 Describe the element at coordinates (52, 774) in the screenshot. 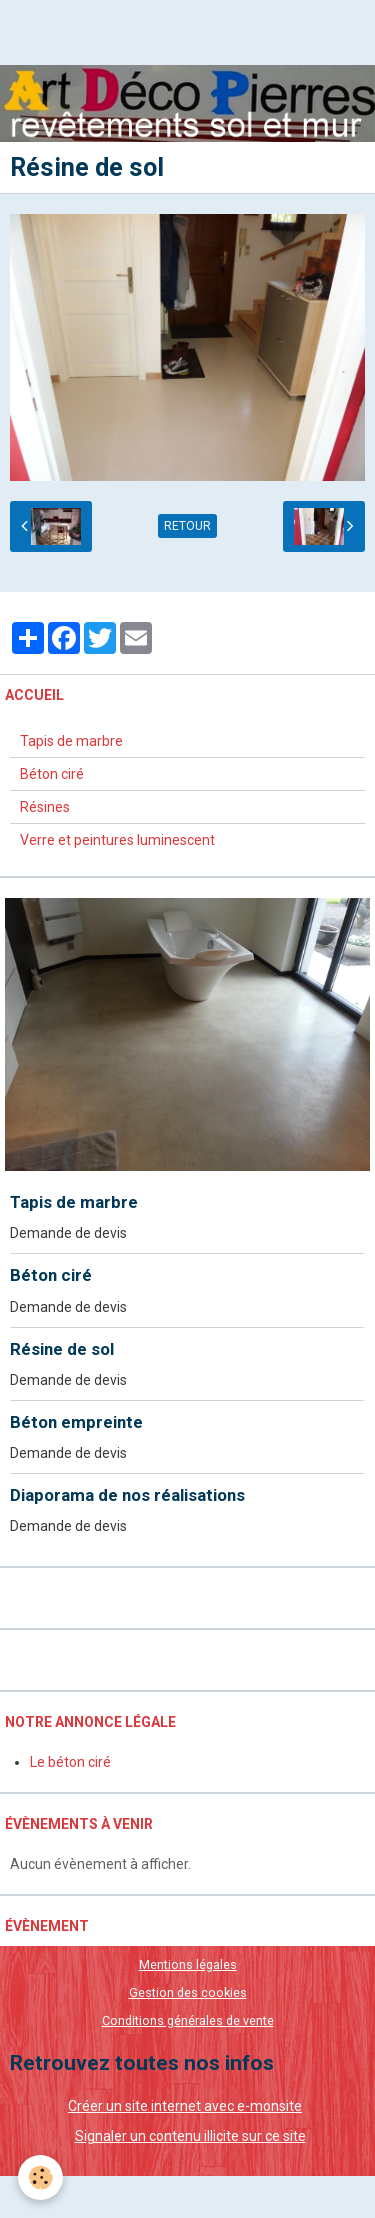

I see `Béton ciré` at that location.